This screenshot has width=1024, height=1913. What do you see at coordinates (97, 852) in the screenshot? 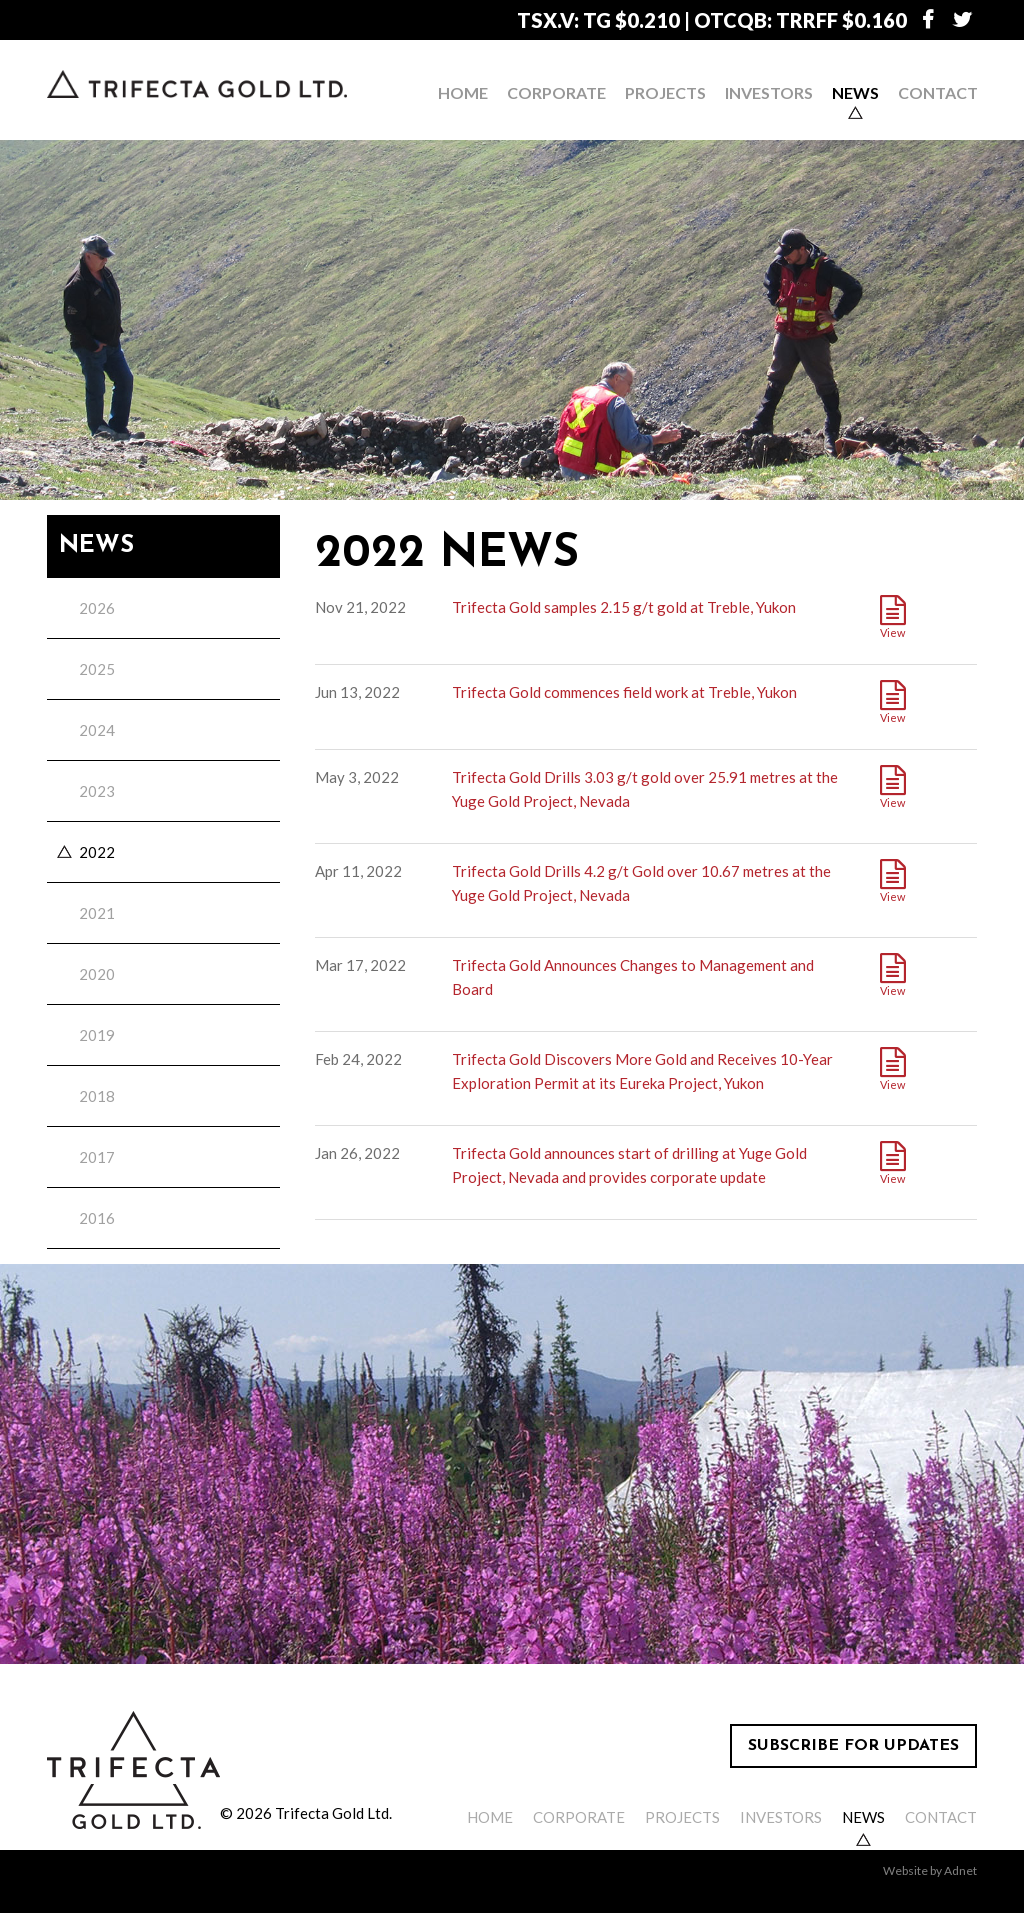
I see `2022` at bounding box center [97, 852].